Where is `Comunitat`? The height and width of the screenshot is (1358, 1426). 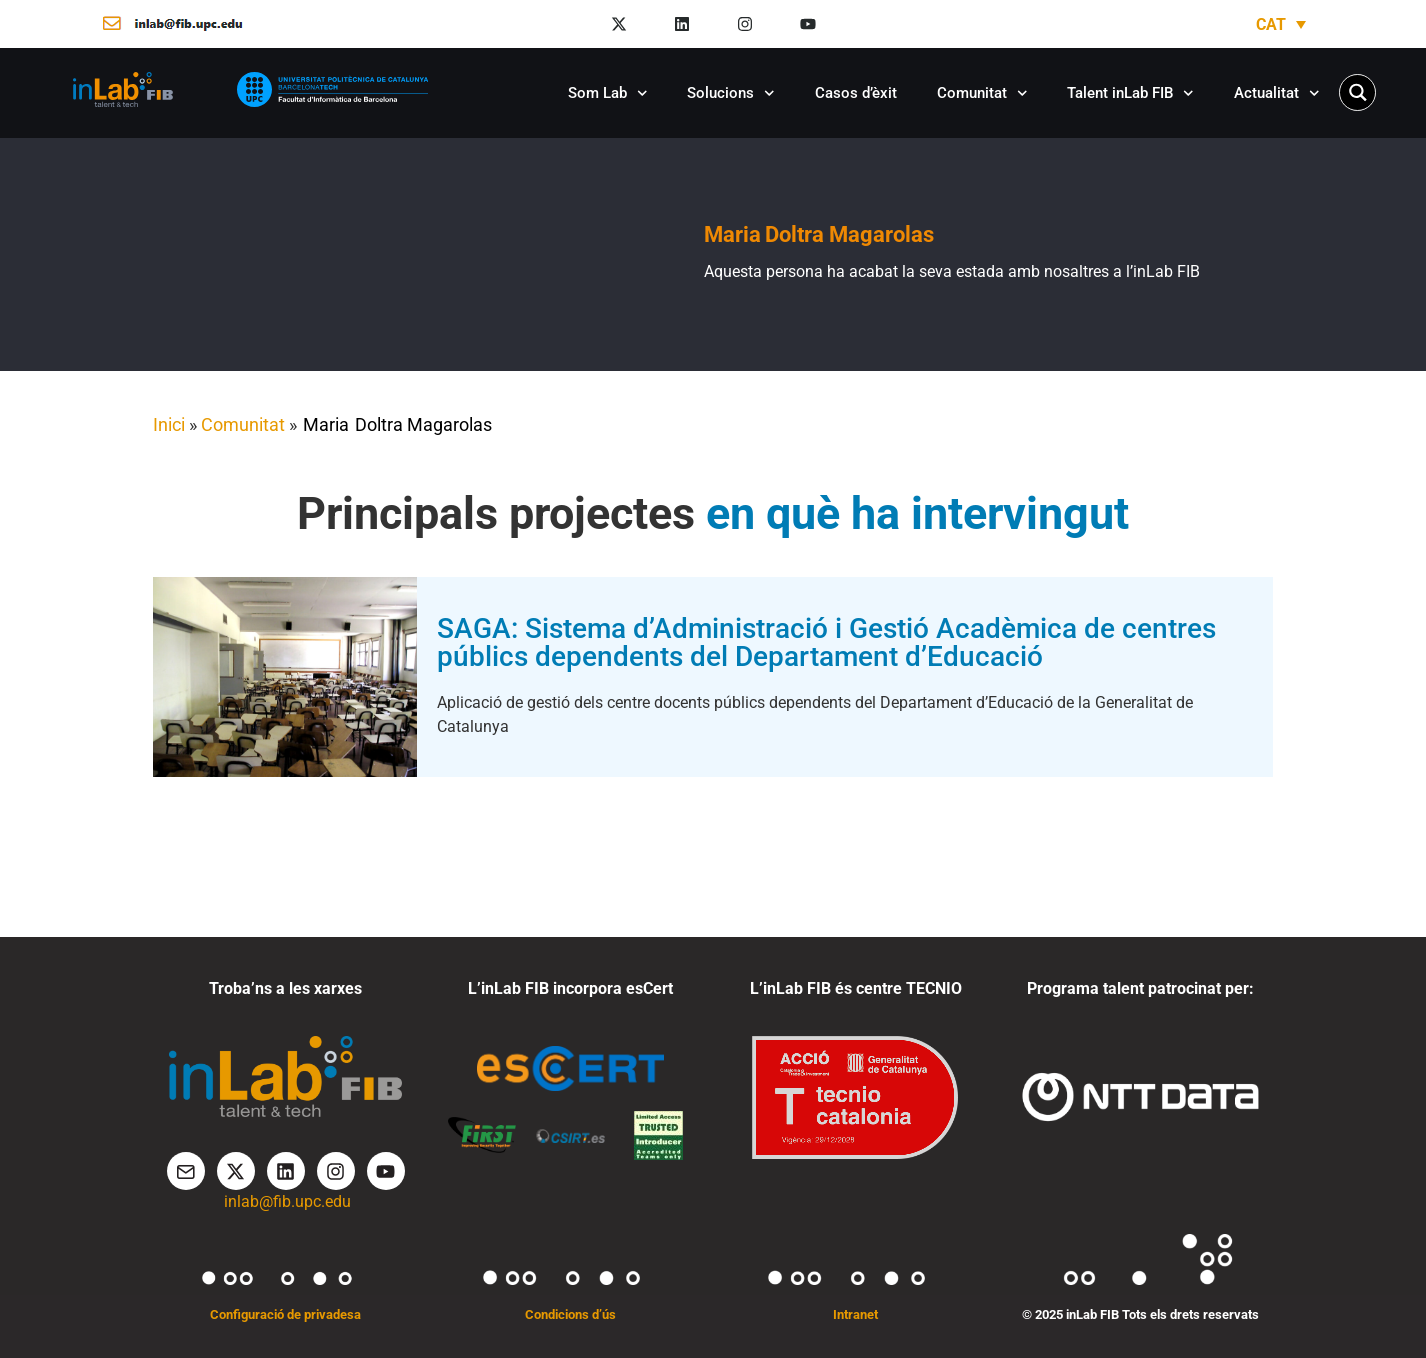 Comunitat is located at coordinates (982, 93).